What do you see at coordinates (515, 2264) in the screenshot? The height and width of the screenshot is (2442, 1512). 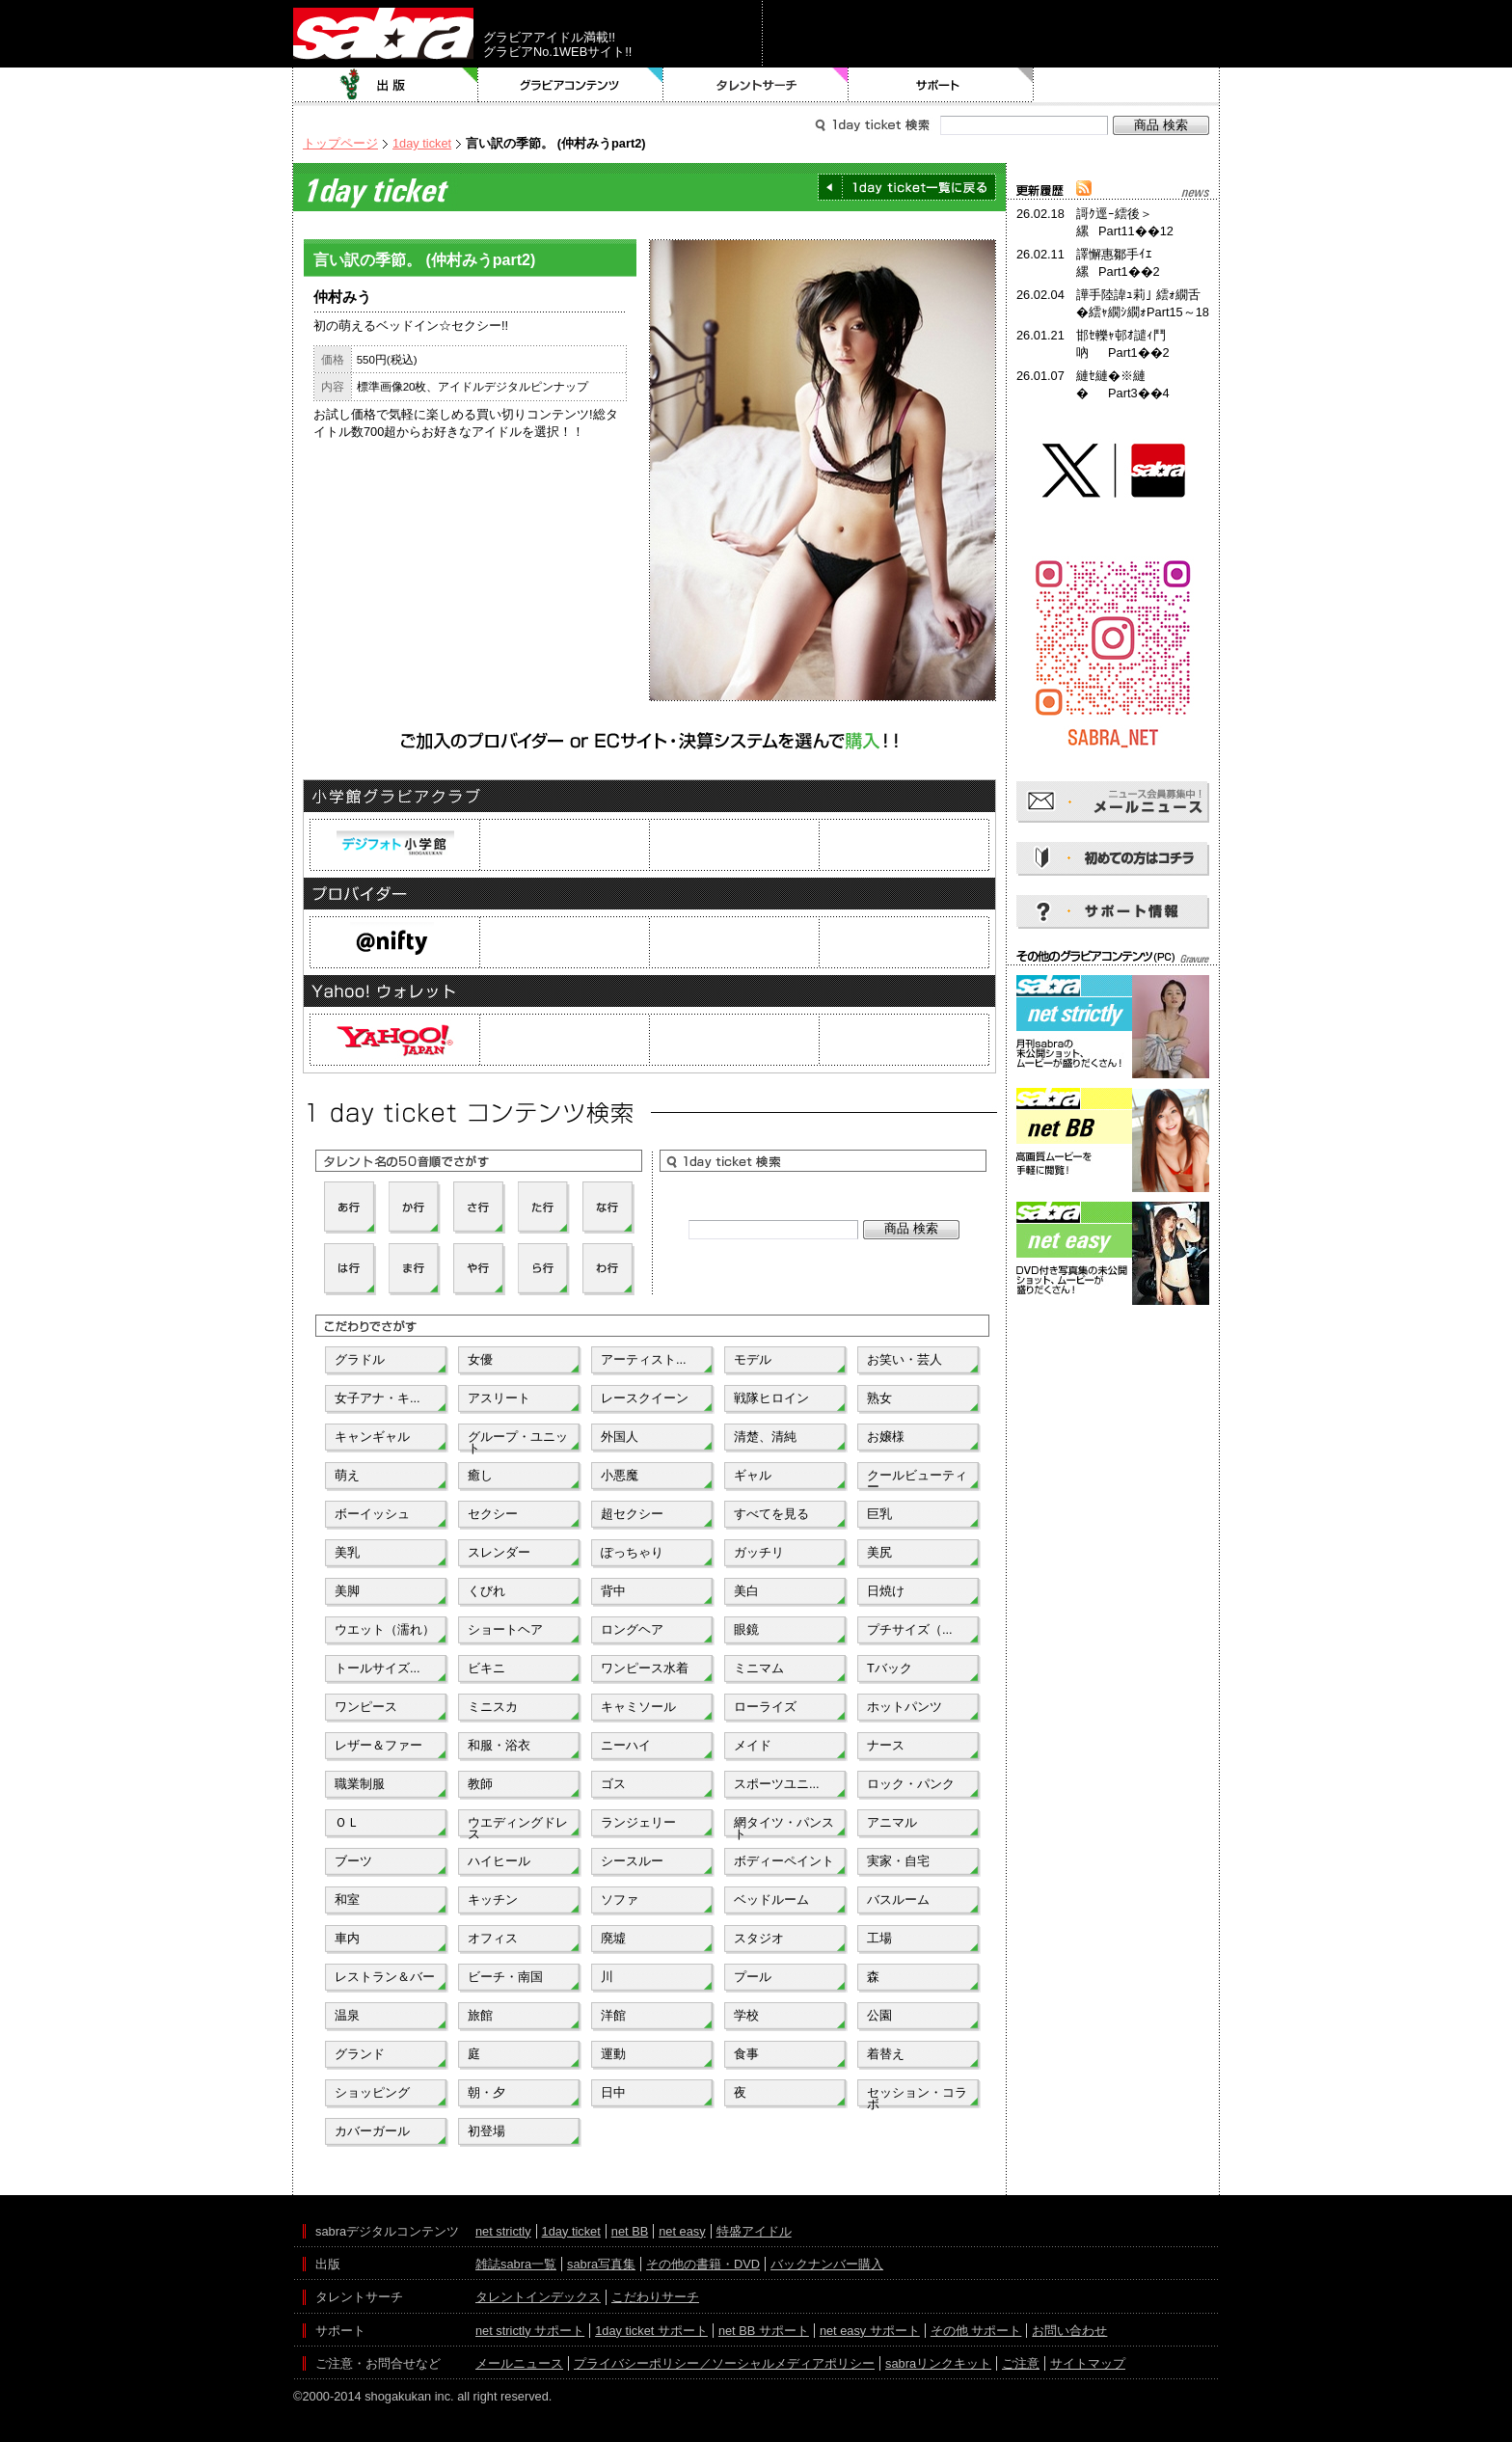 I see `雑誌sabra一覧` at bounding box center [515, 2264].